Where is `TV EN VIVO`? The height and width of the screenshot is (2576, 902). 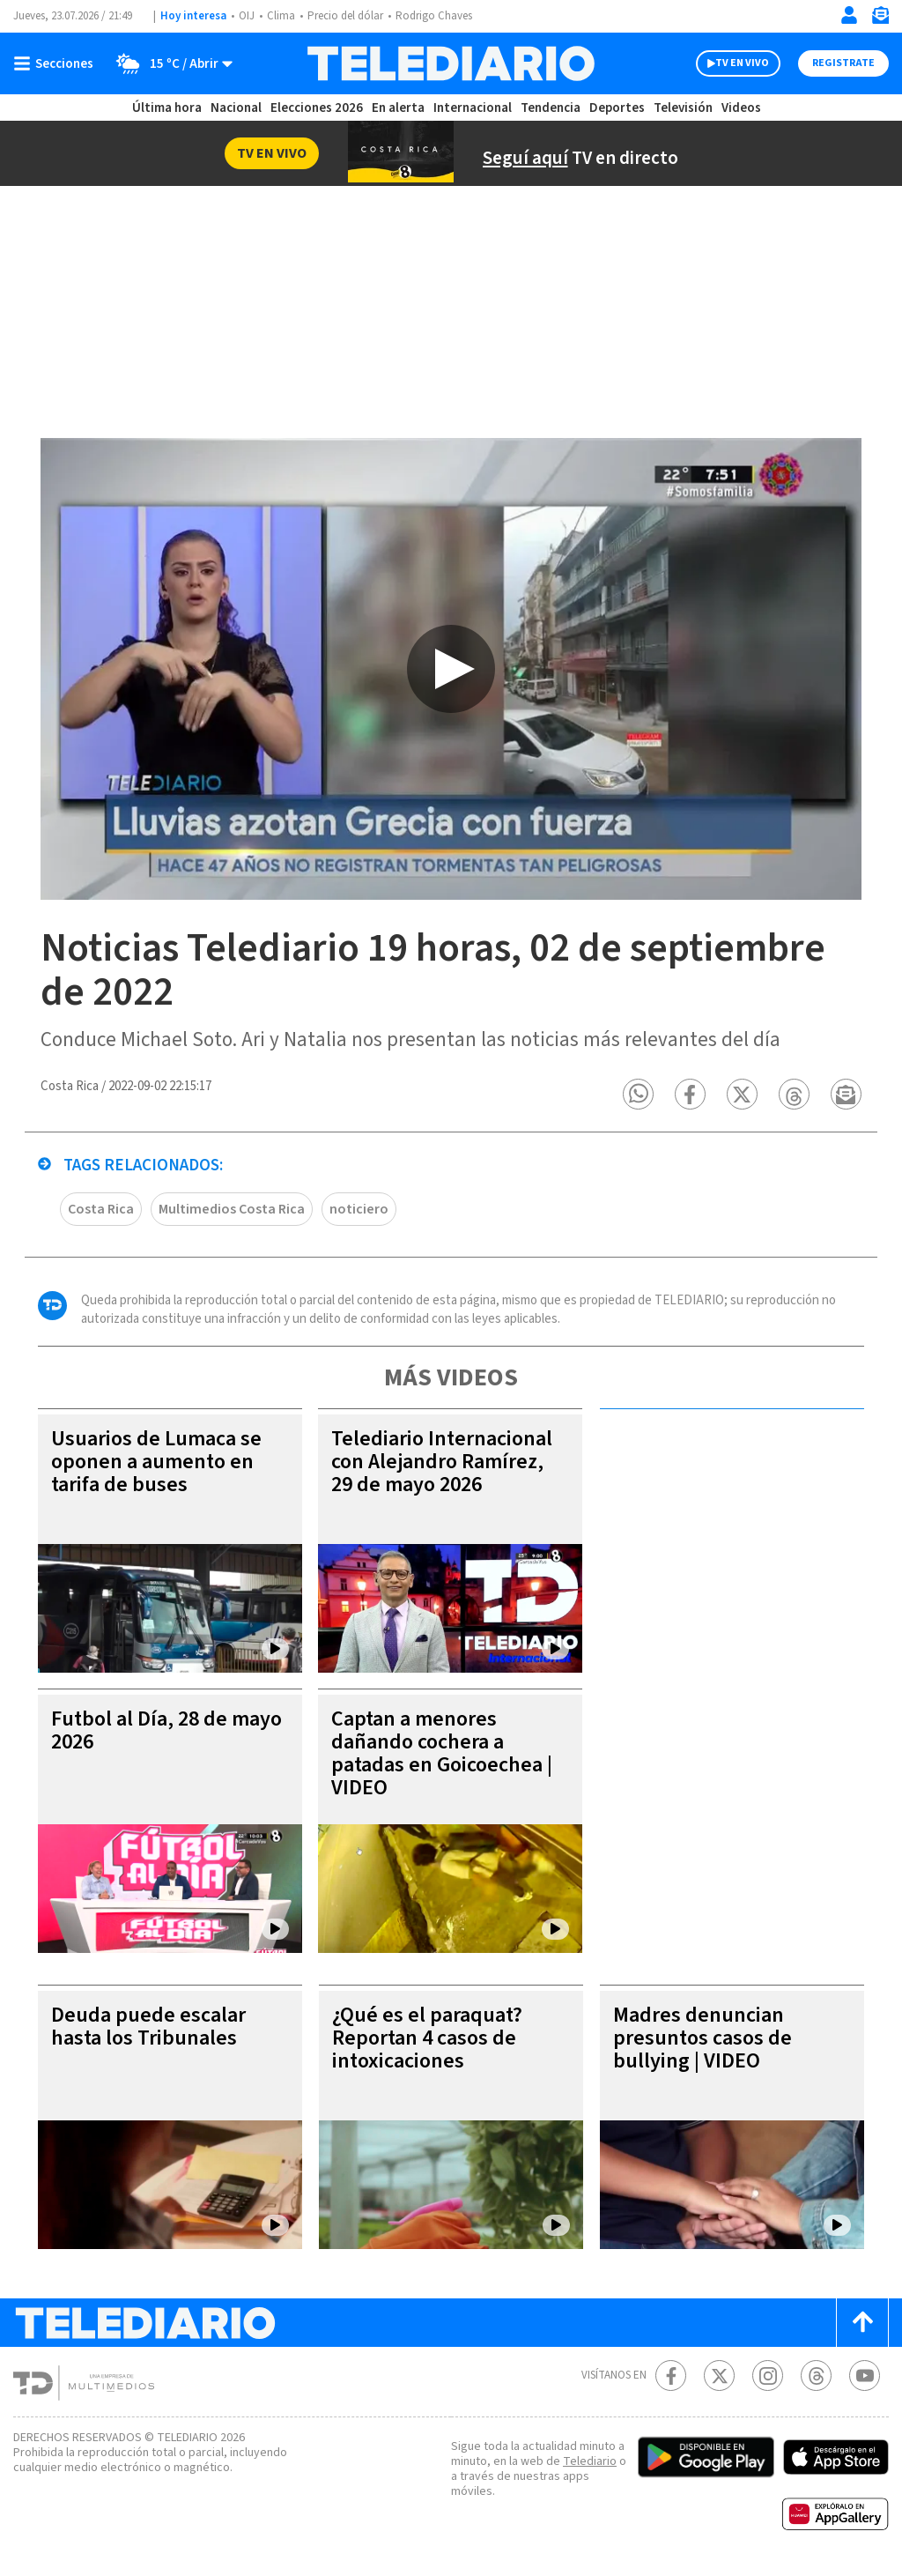
TV EN VIVO is located at coordinates (726, 63).